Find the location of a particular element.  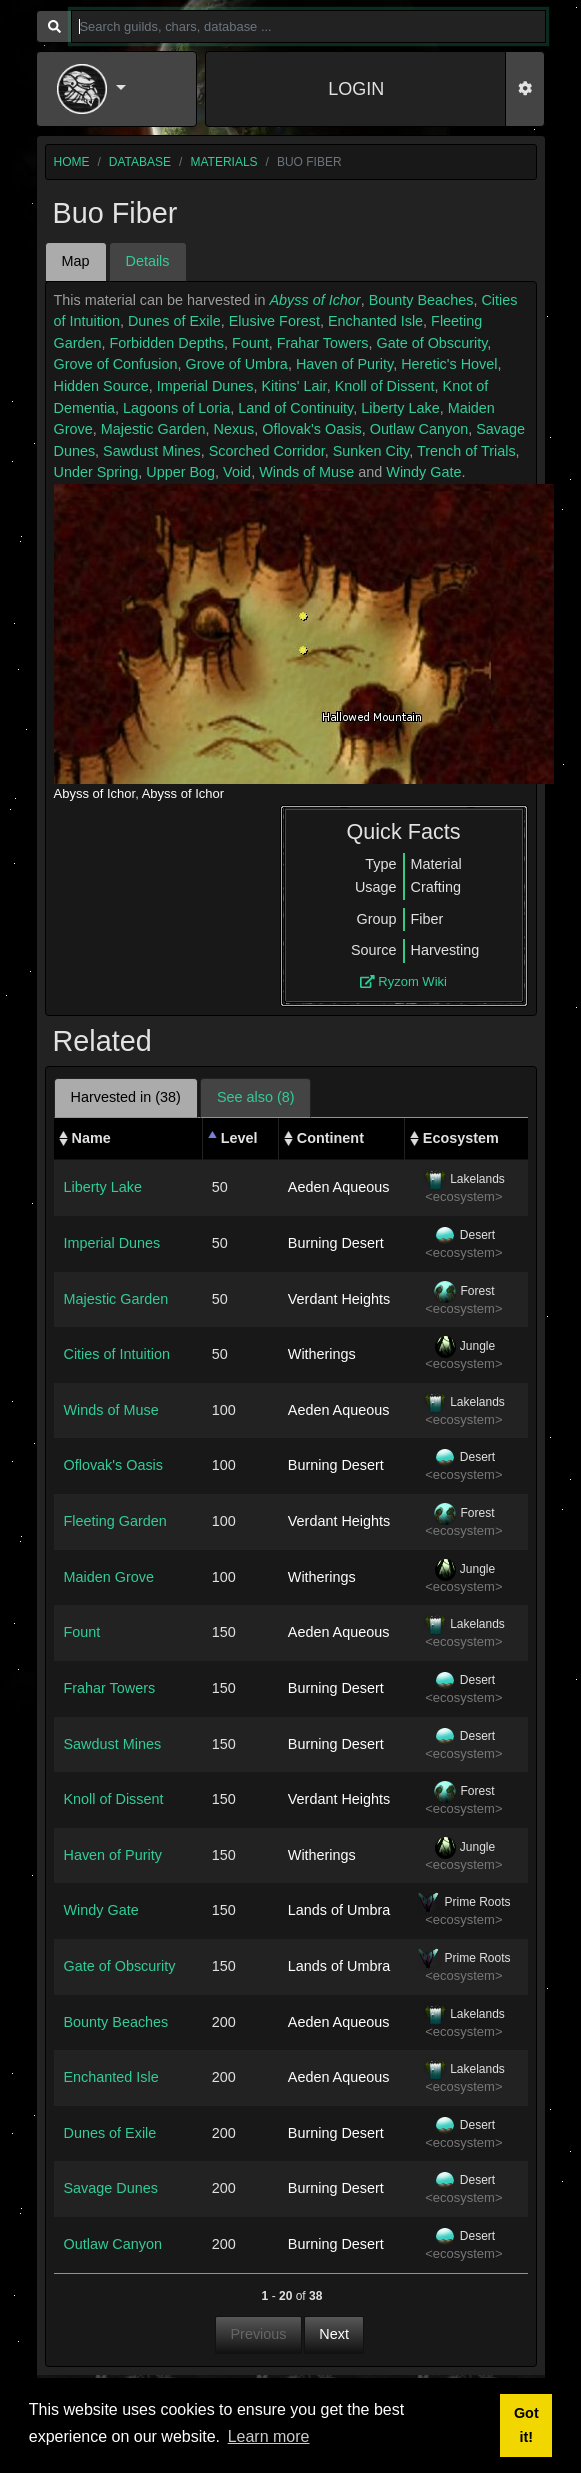

Grove of Umbra is located at coordinates (237, 364).